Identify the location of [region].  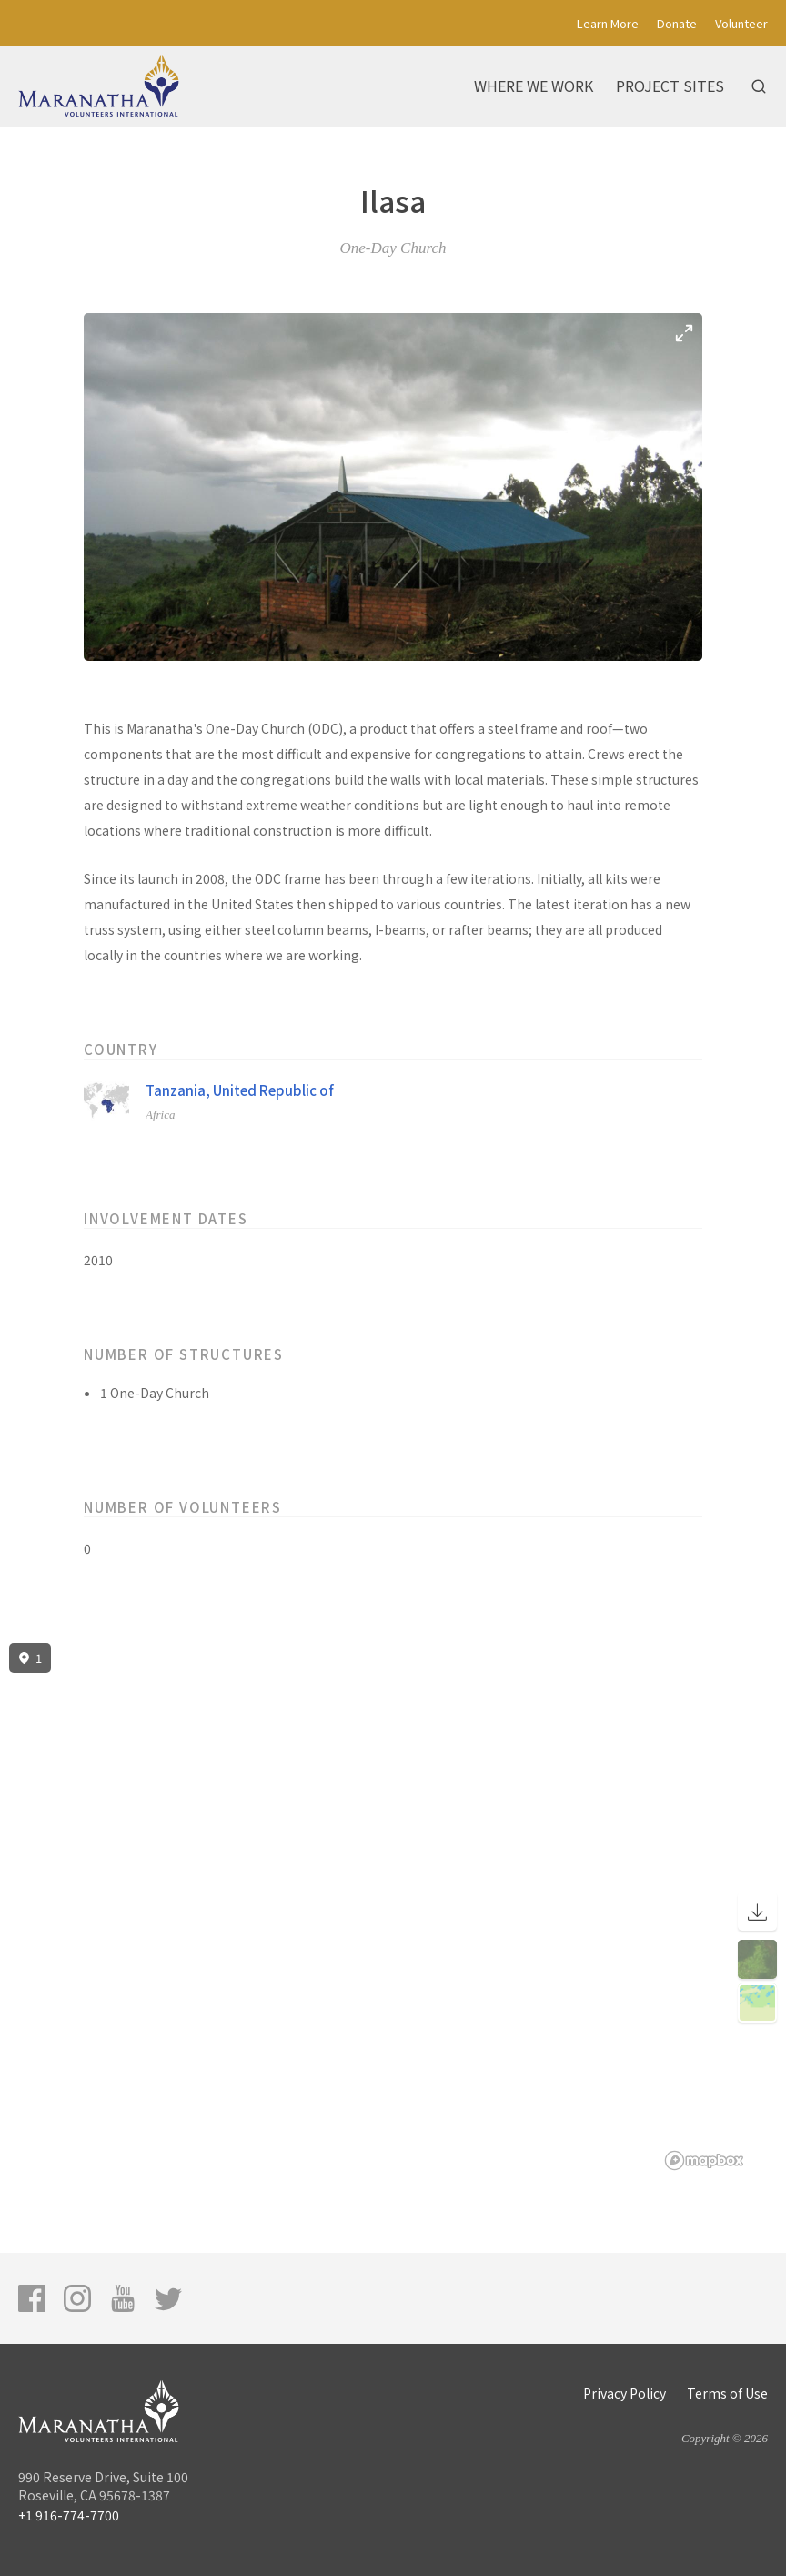
(393, 1907).